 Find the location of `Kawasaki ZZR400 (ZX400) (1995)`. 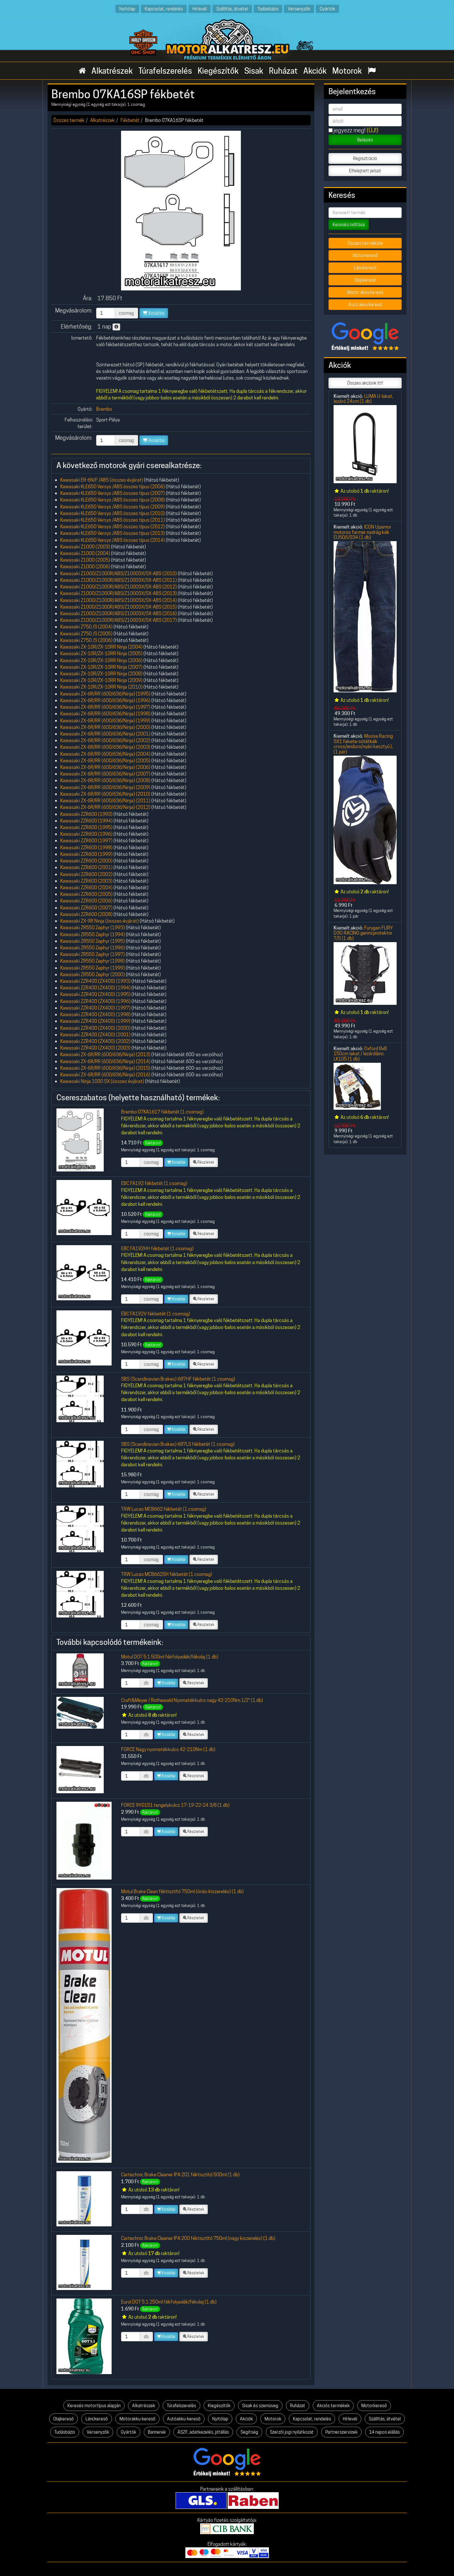

Kawasaki ZZR400 (ZX400) (1995) is located at coordinates (95, 994).